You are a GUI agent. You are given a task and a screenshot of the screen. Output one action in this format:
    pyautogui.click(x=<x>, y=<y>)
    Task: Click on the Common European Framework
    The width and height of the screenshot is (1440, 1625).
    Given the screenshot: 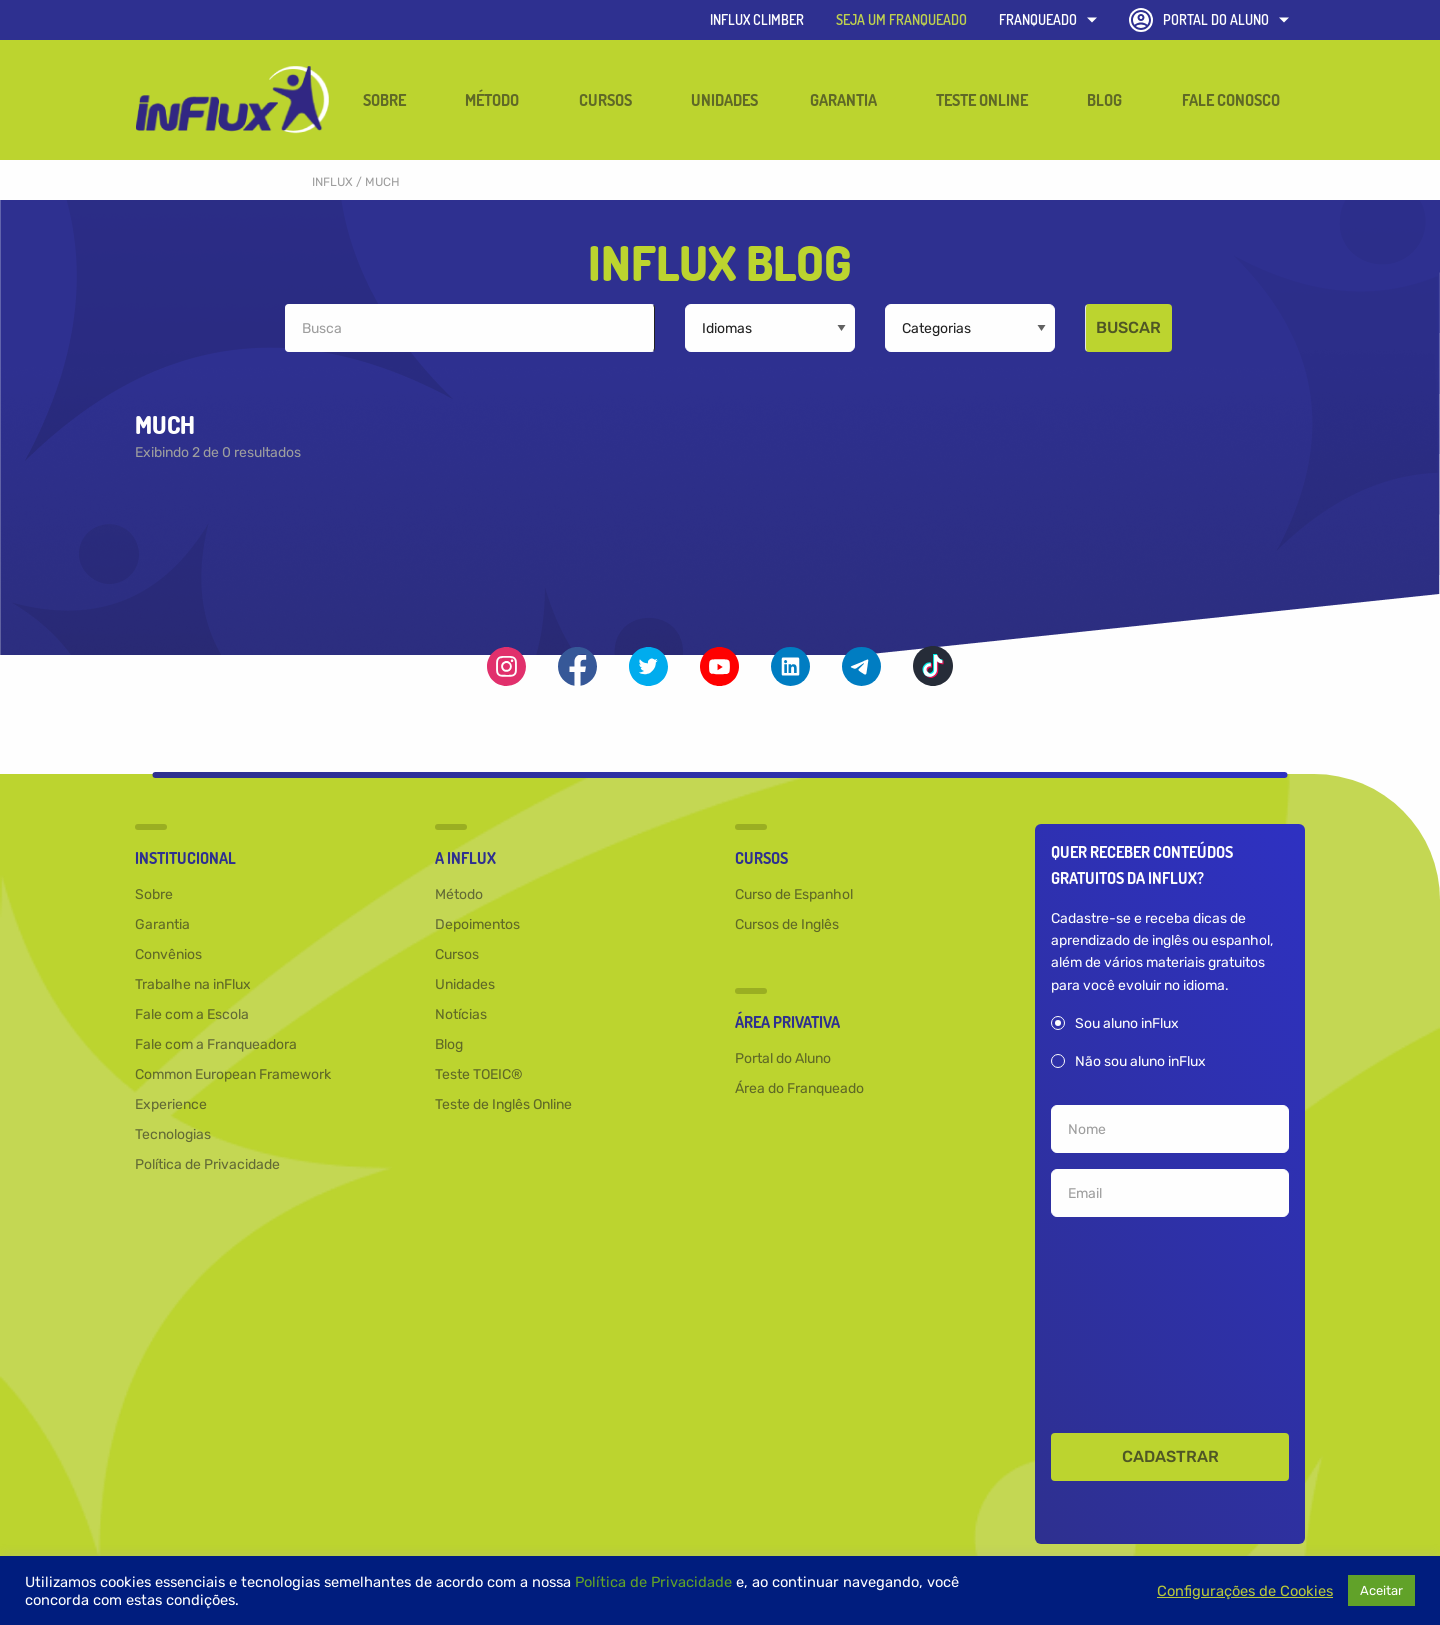 What is the action you would take?
    pyautogui.click(x=233, y=1075)
    